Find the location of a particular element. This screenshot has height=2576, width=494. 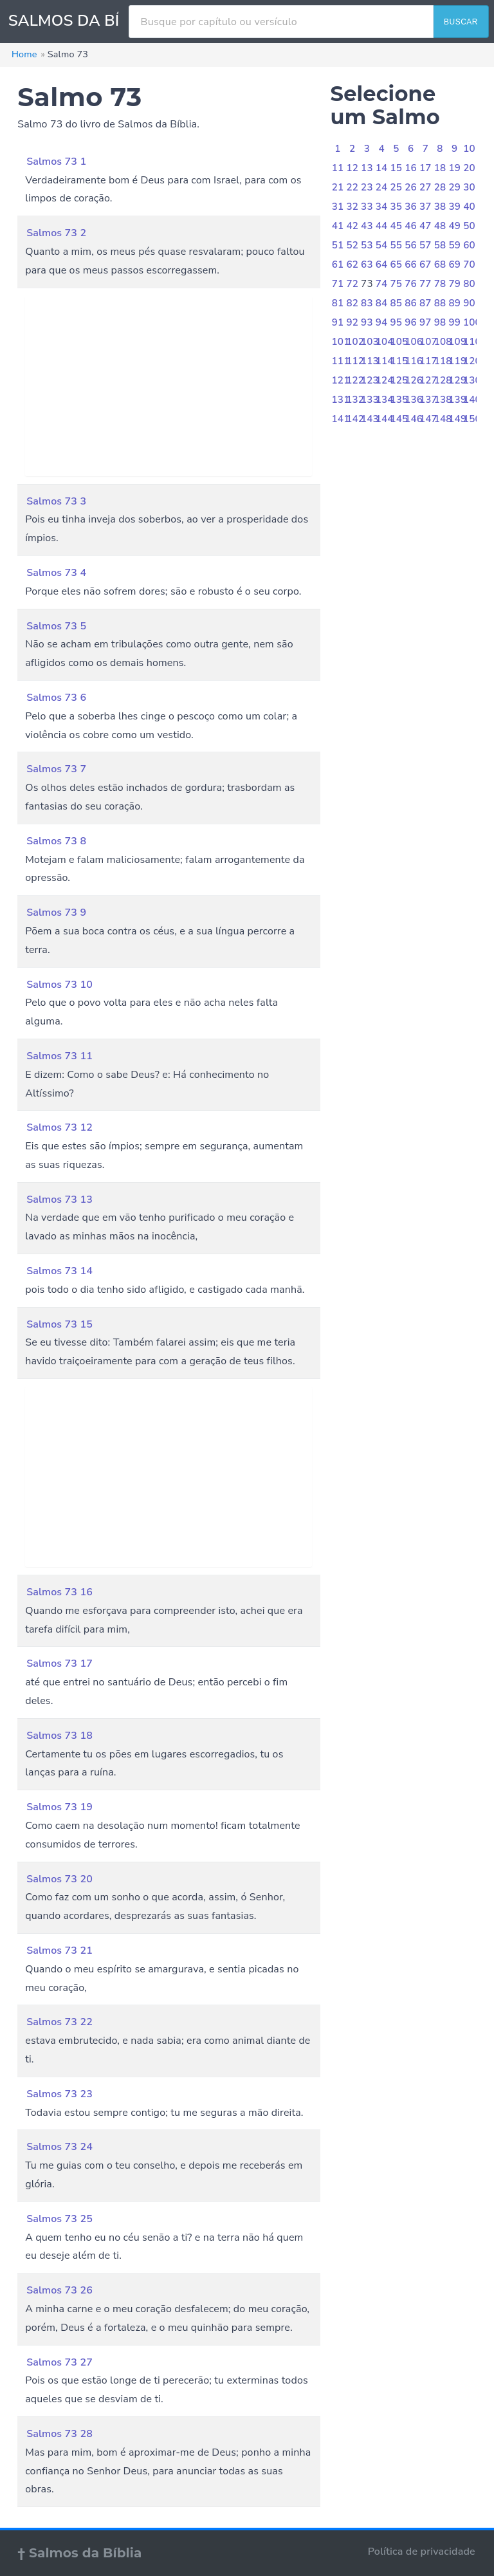

100 is located at coordinates (472, 322).